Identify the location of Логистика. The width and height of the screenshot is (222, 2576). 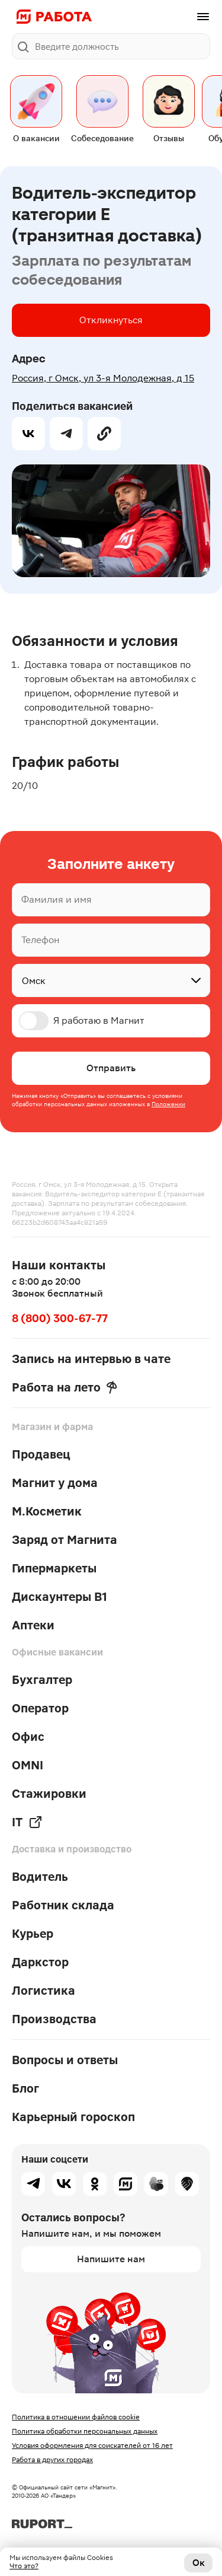
(43, 1990).